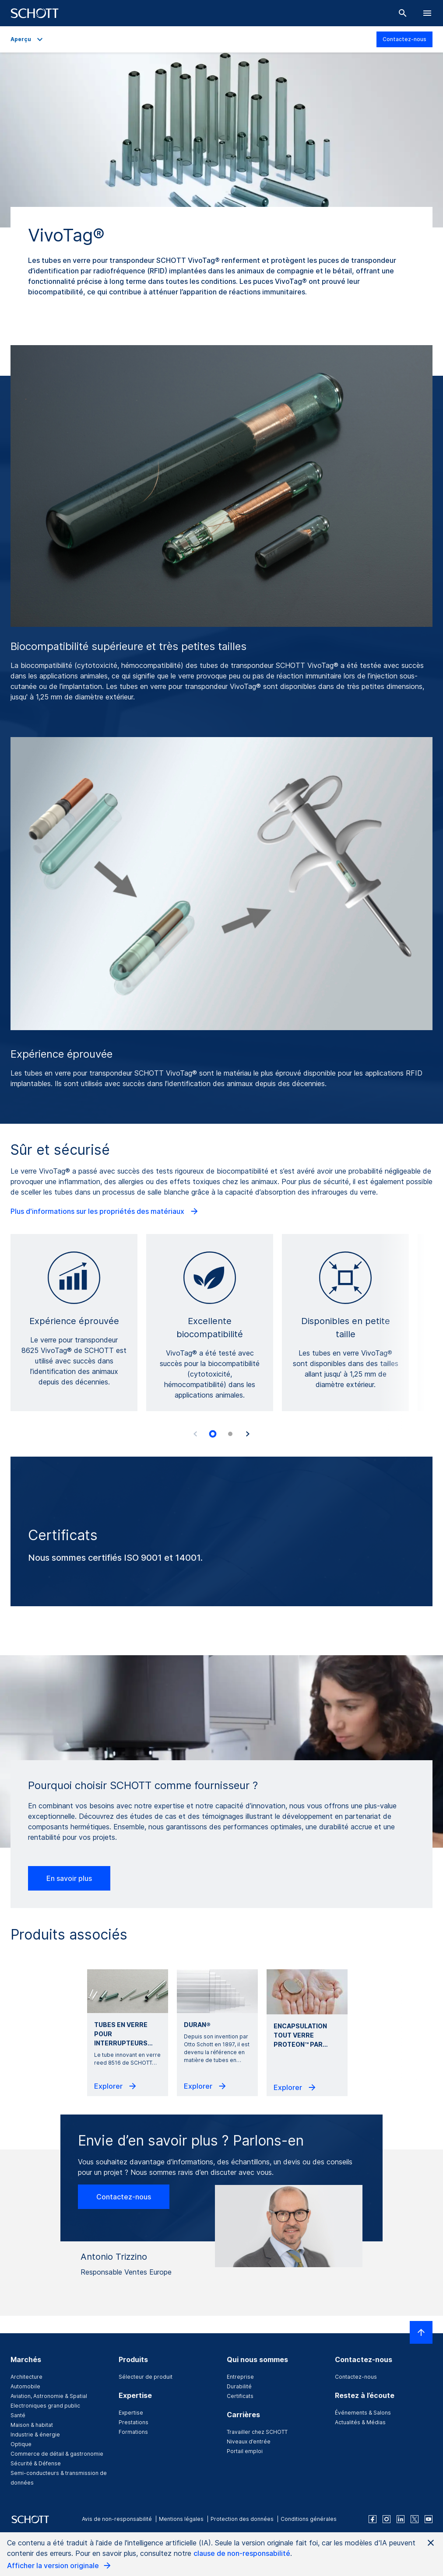  I want to click on Contactez-nous, so click(404, 39).